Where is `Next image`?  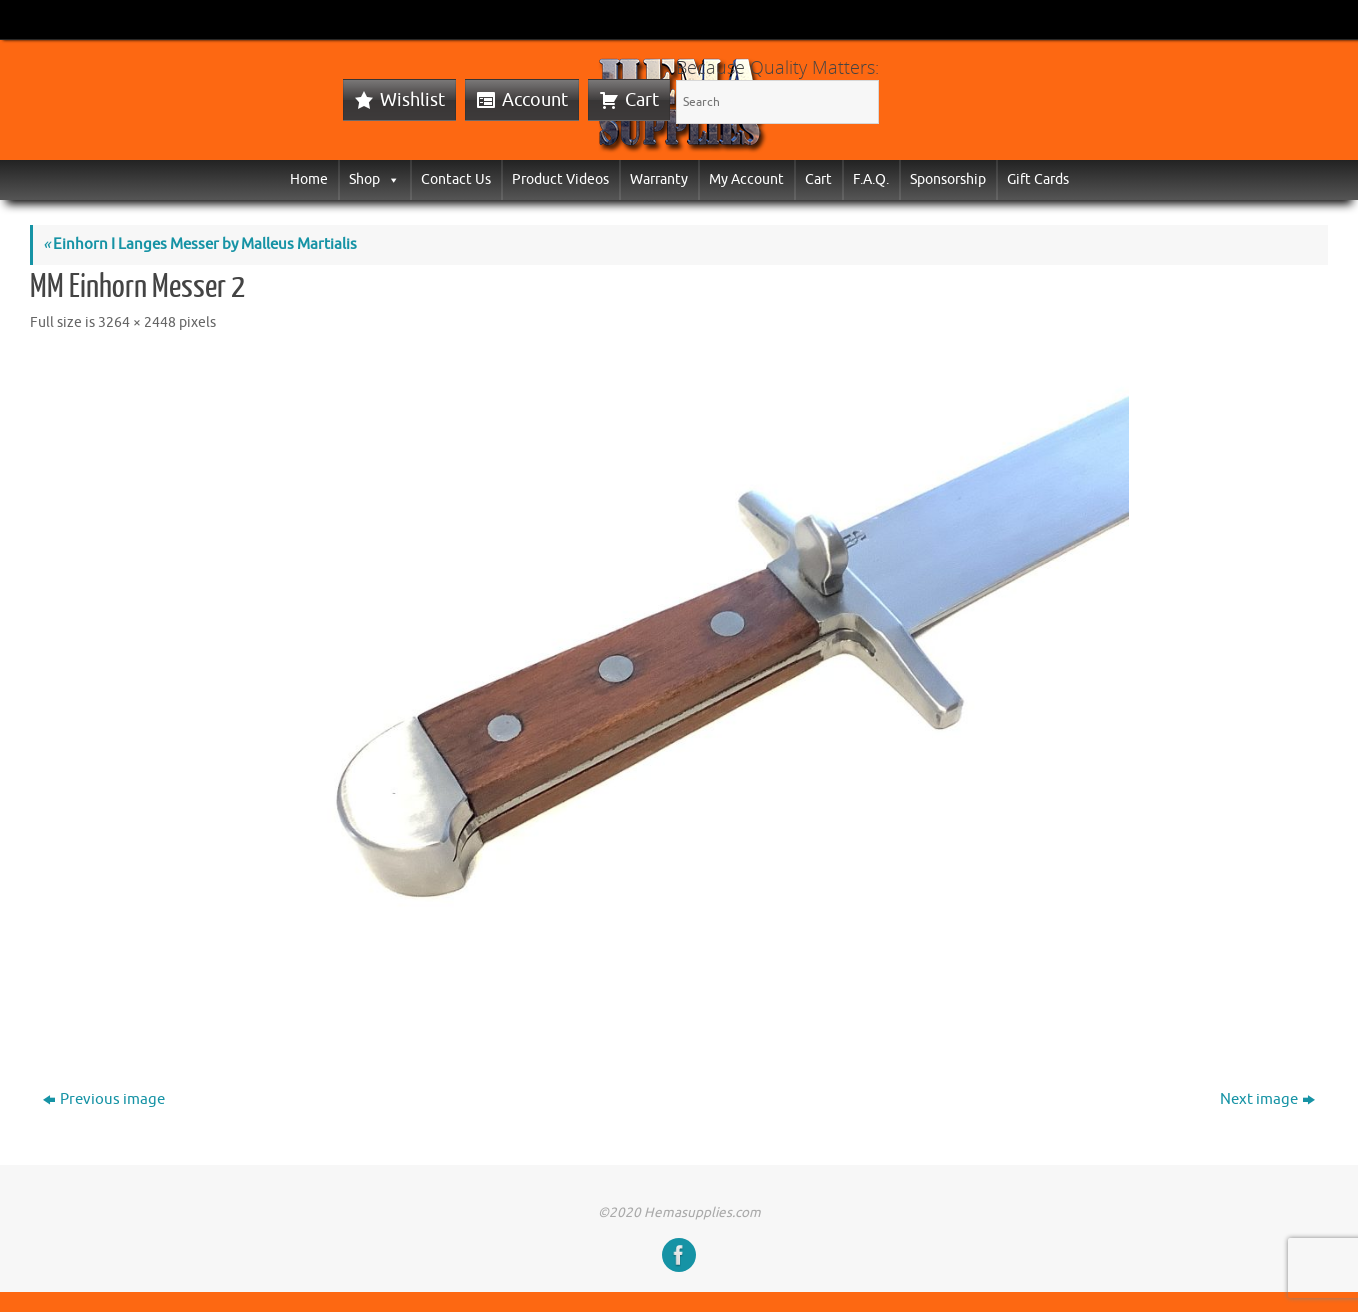
Next image is located at coordinates (1267, 1099).